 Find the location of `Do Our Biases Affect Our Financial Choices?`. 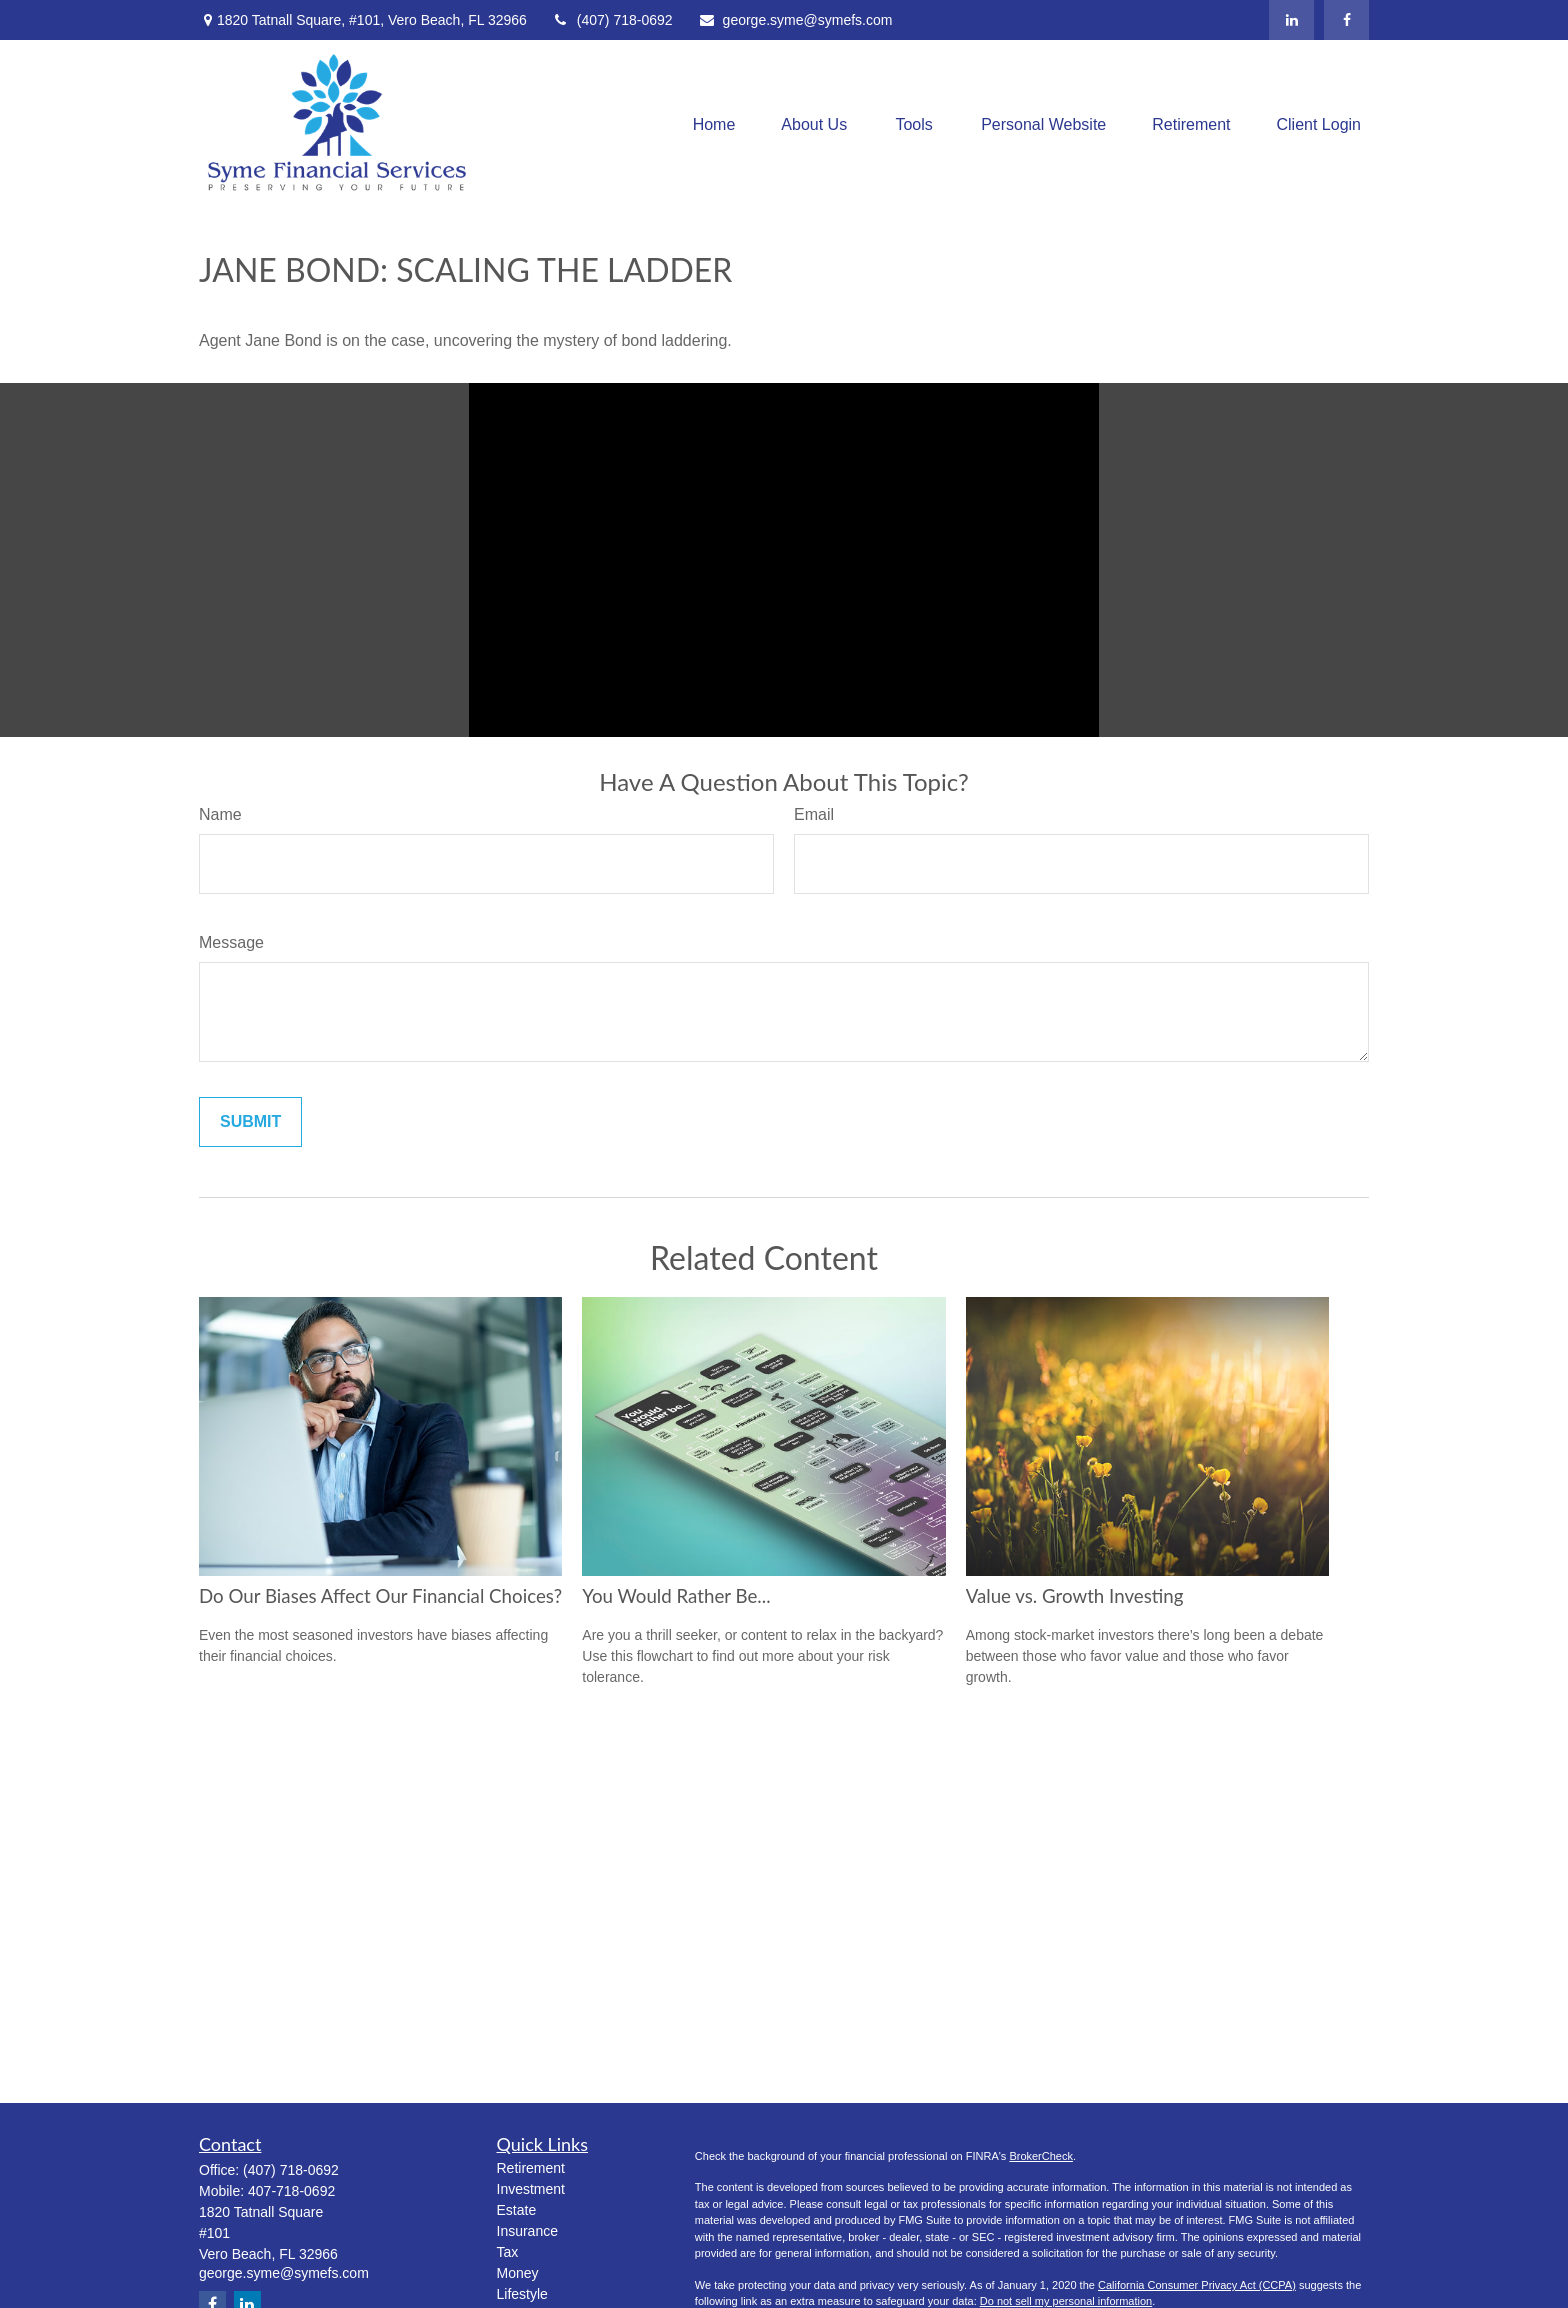

Do Our Biases Affect Our Financial Choices? is located at coordinates (380, 1596).